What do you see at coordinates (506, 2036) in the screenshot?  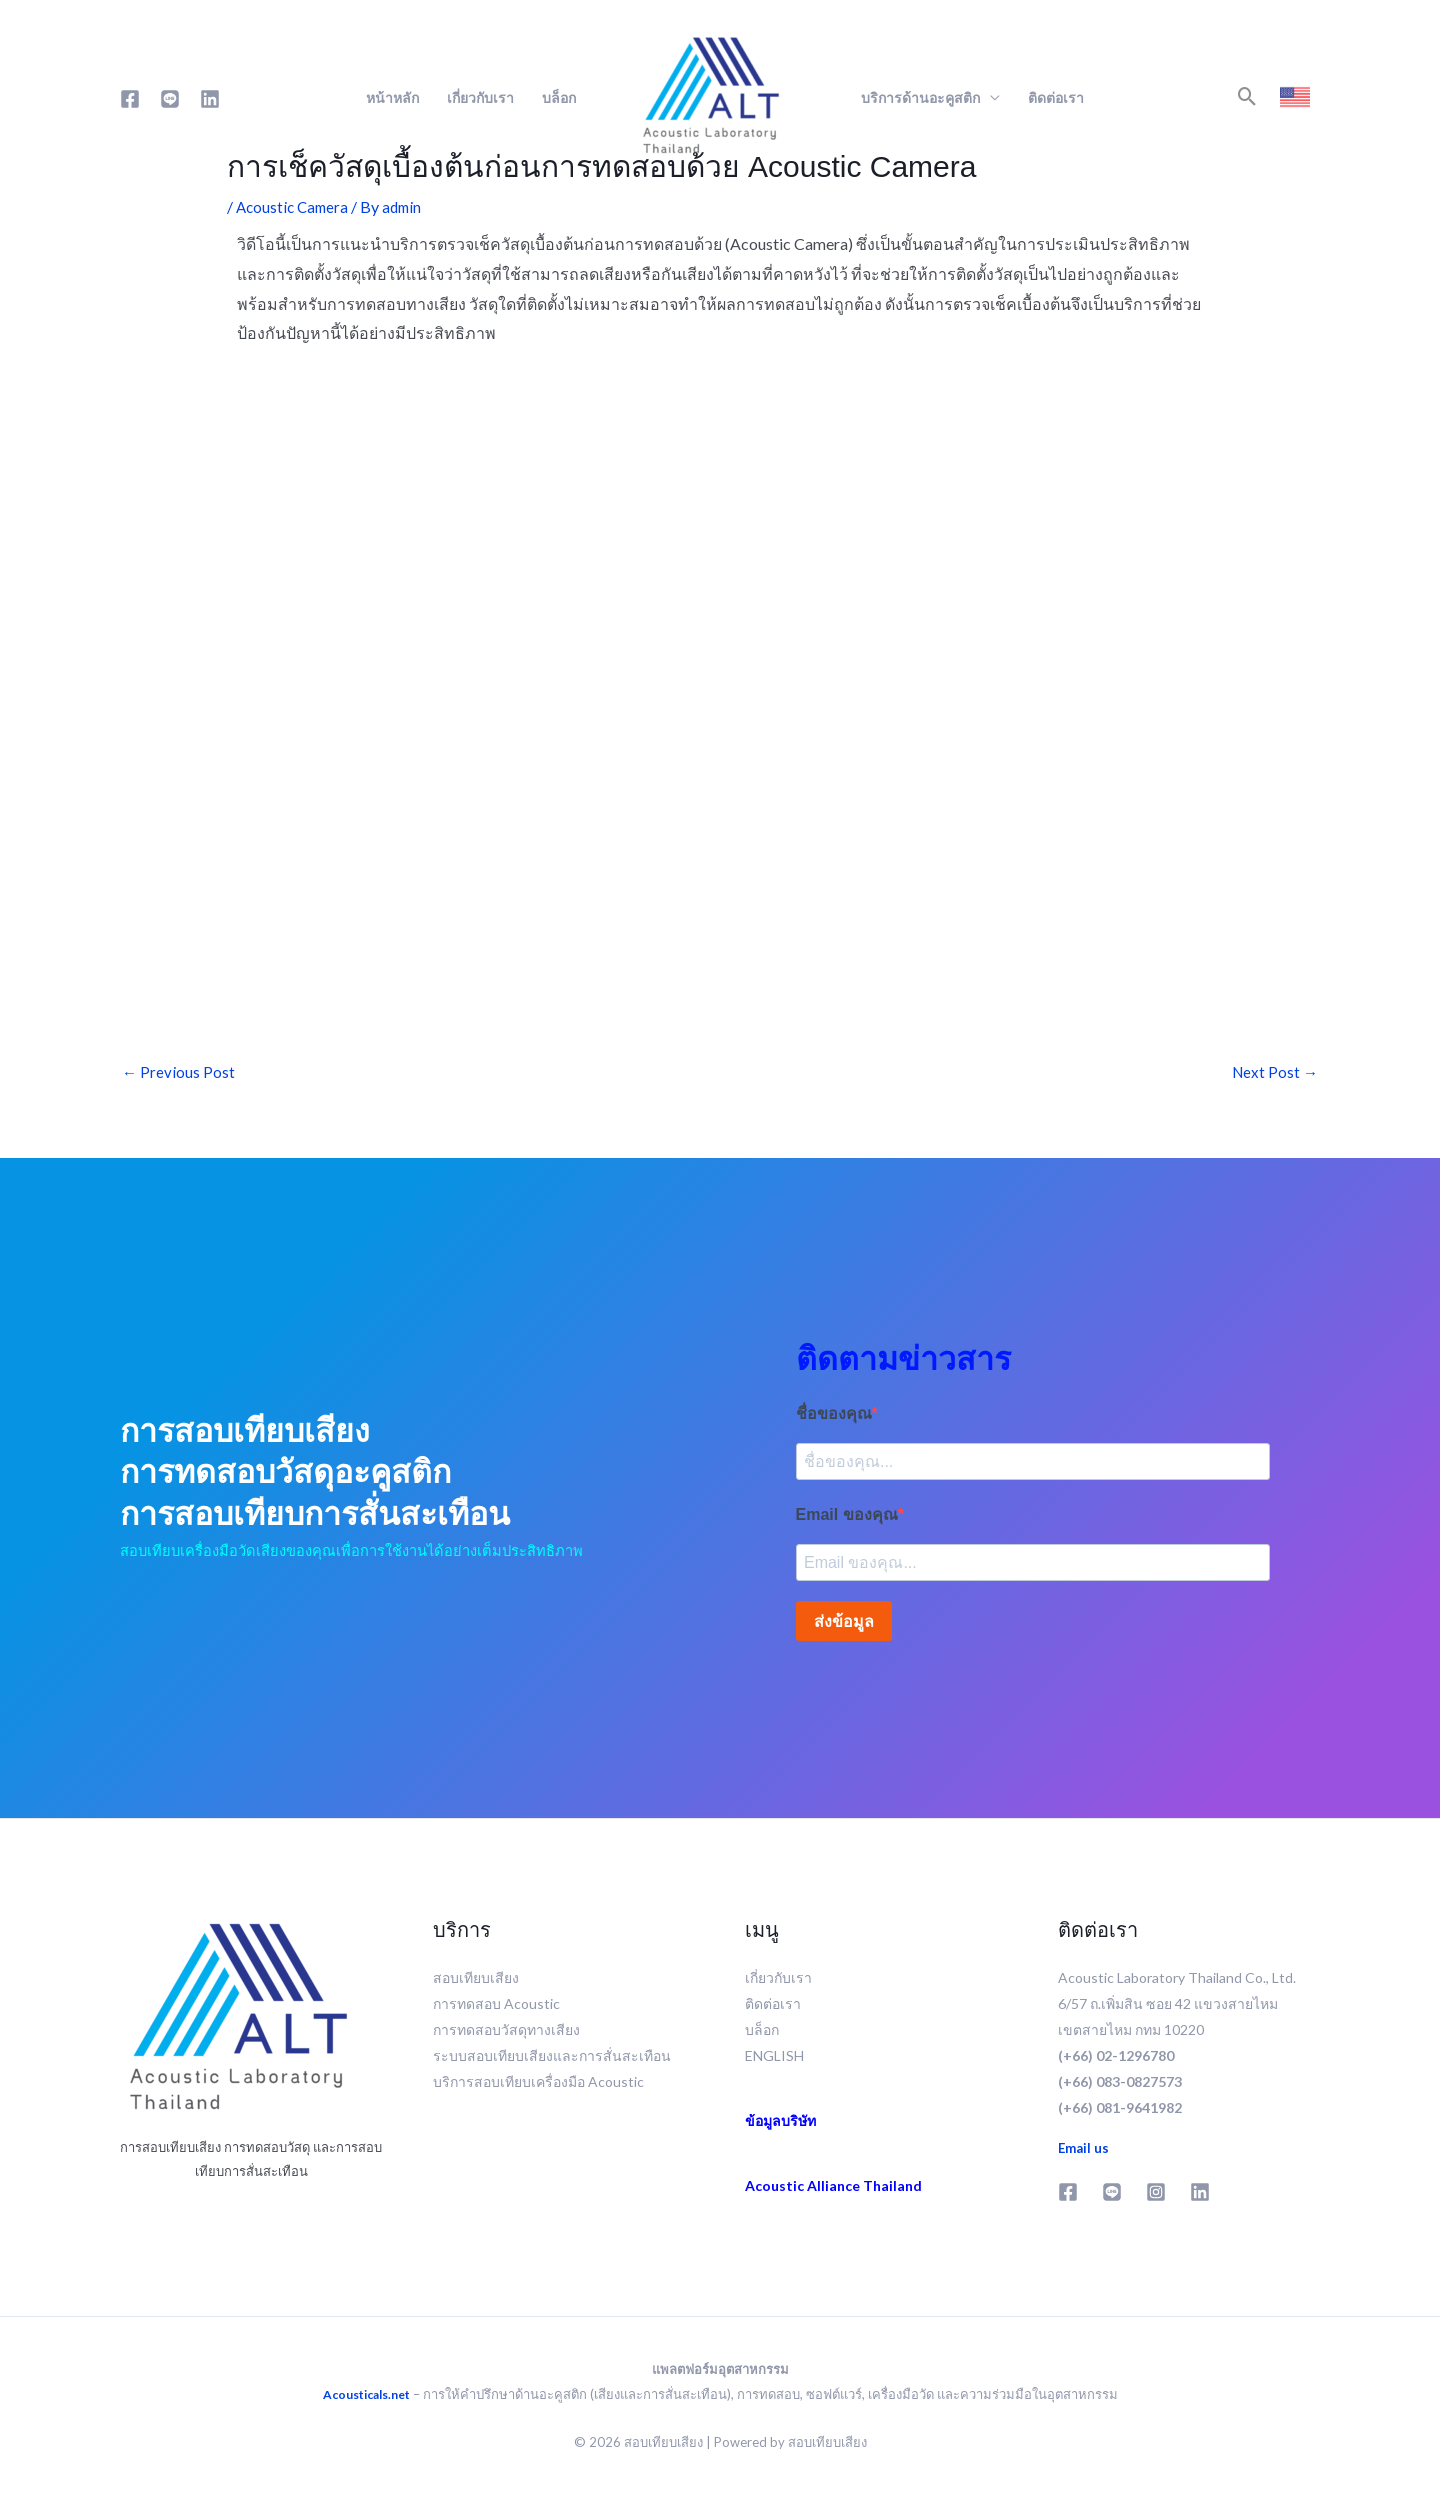 I see `การทดสอบวัสดุทางเสียง` at bounding box center [506, 2036].